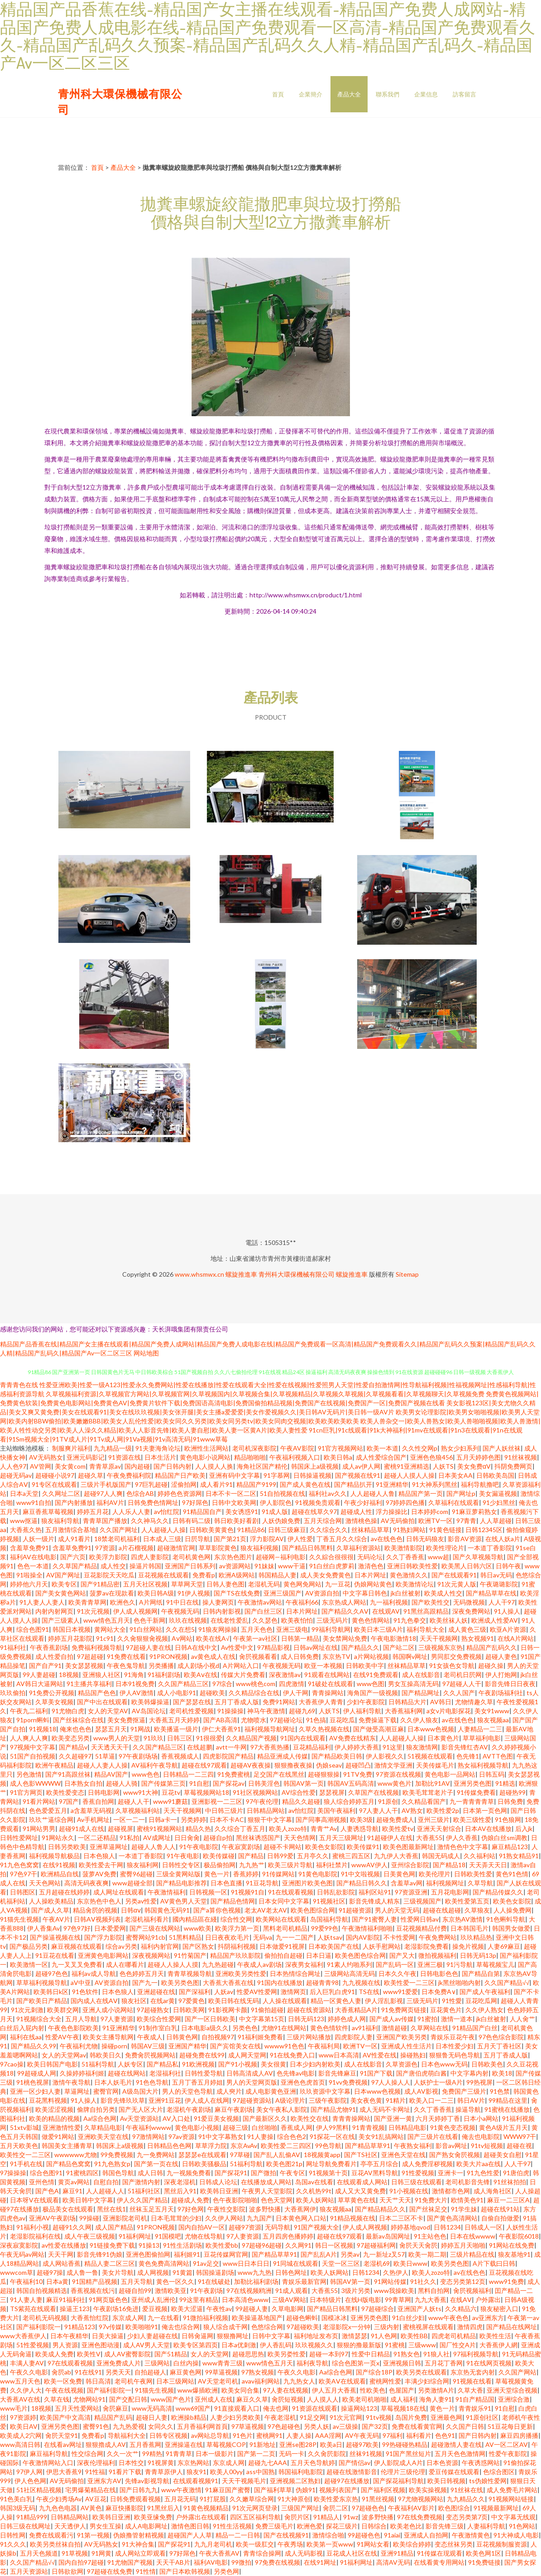 Image resolution: width=541 pixels, height=2576 pixels. Describe the element at coordinates (422, 1747) in the screenshot. I see `狼友激情网` at that location.